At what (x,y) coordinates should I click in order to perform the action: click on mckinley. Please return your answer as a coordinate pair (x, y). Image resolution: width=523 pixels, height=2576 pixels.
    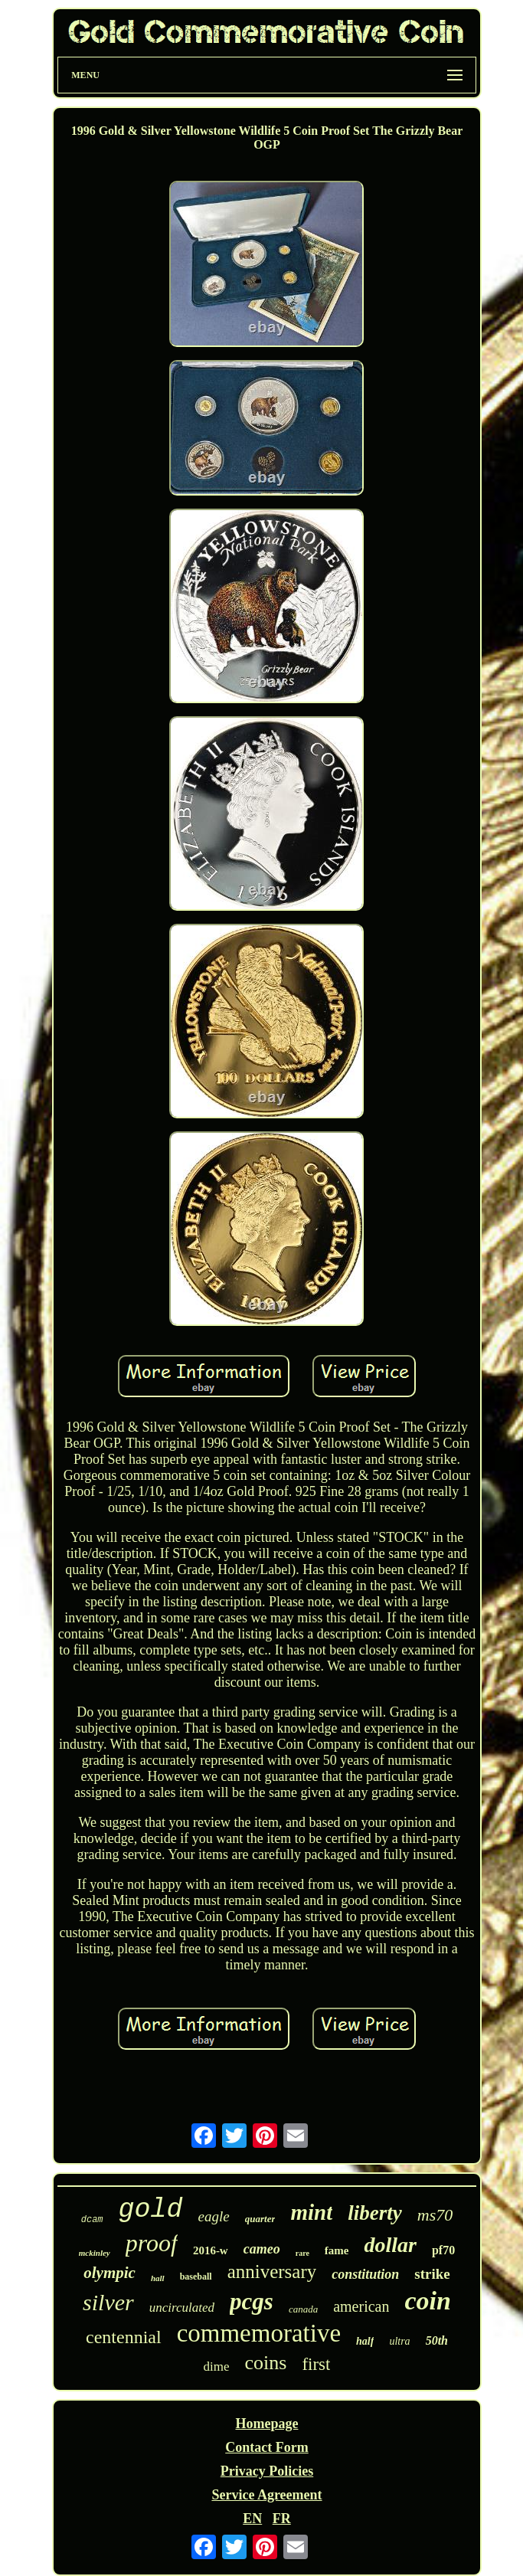
    Looking at the image, I should click on (94, 2252).